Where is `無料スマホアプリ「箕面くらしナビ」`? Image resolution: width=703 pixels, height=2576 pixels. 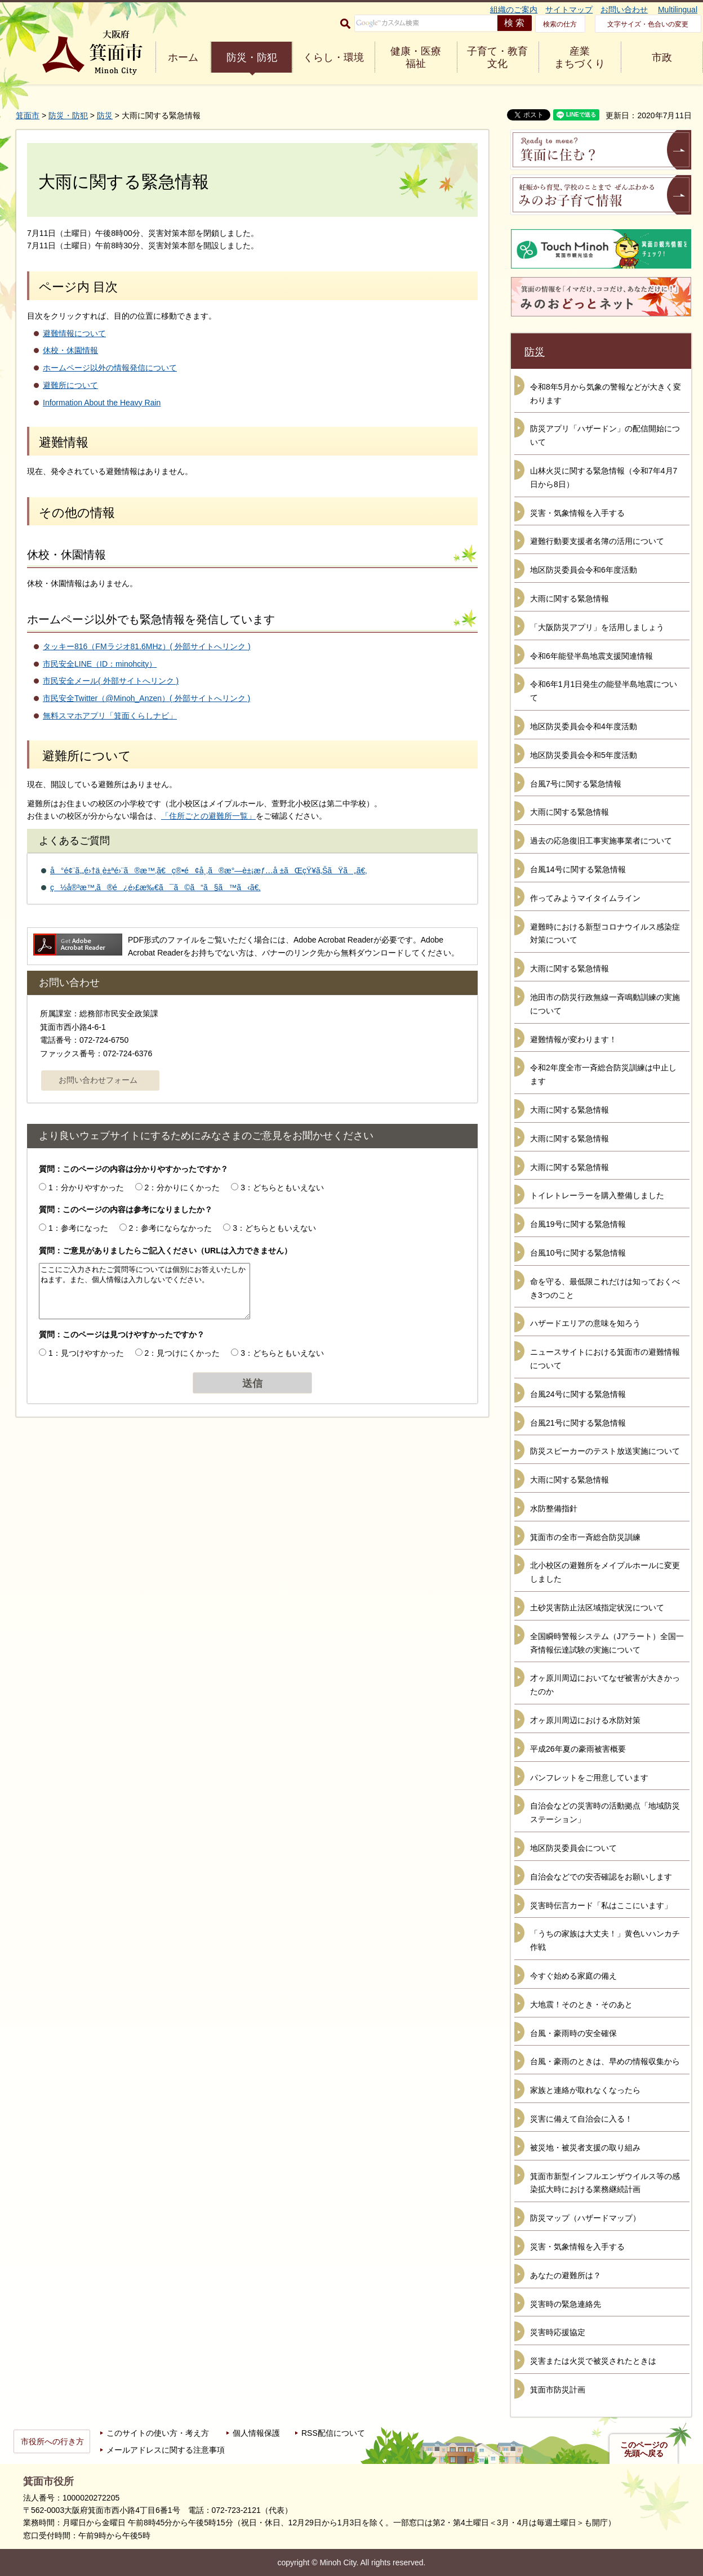 無料スマホアプリ「箕面くらしナビ」 is located at coordinates (110, 715).